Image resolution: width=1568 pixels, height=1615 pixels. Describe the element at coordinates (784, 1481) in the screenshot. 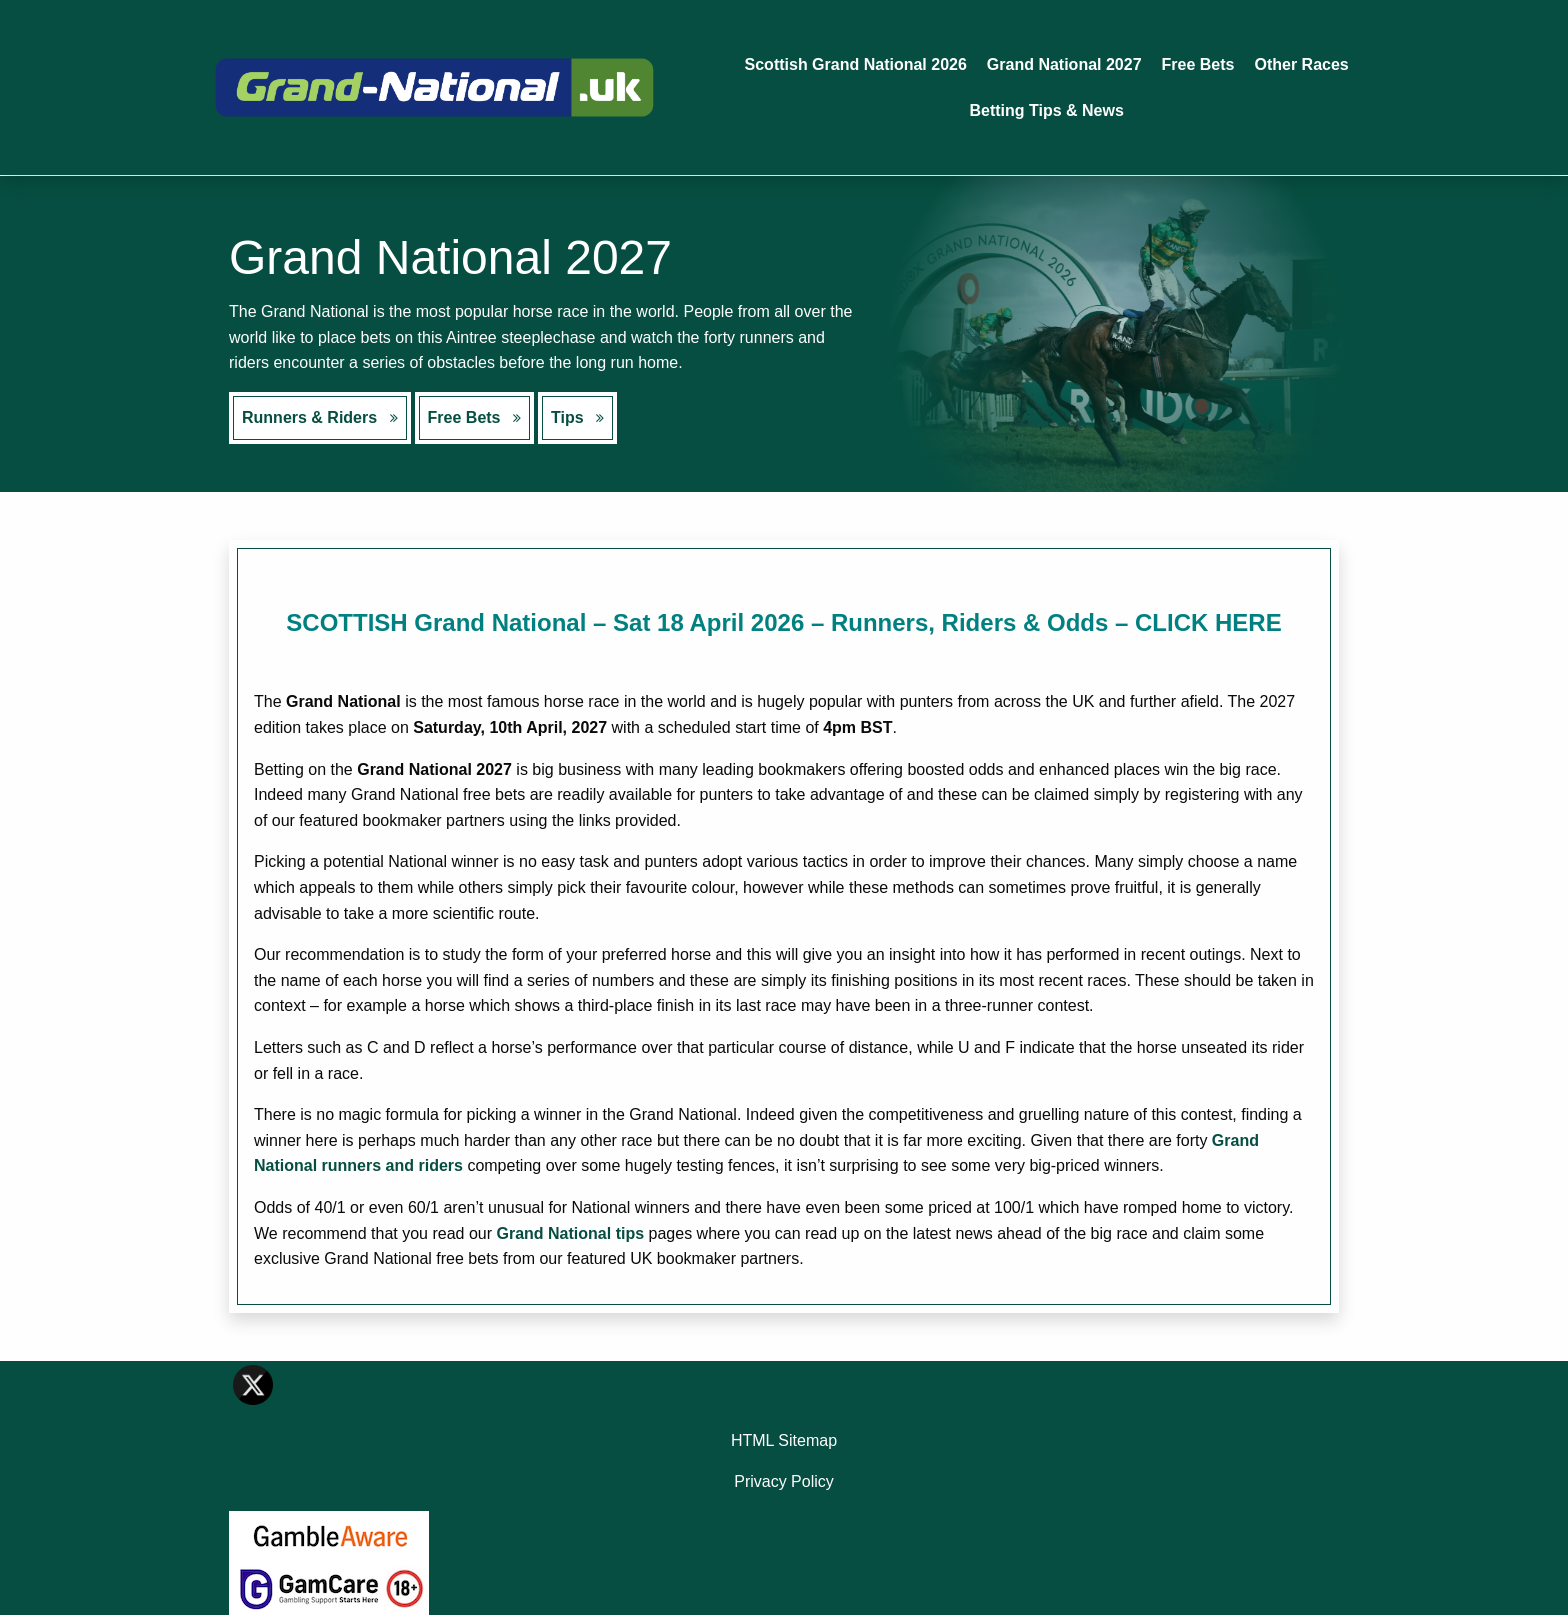

I see `Privacy Policy` at that location.